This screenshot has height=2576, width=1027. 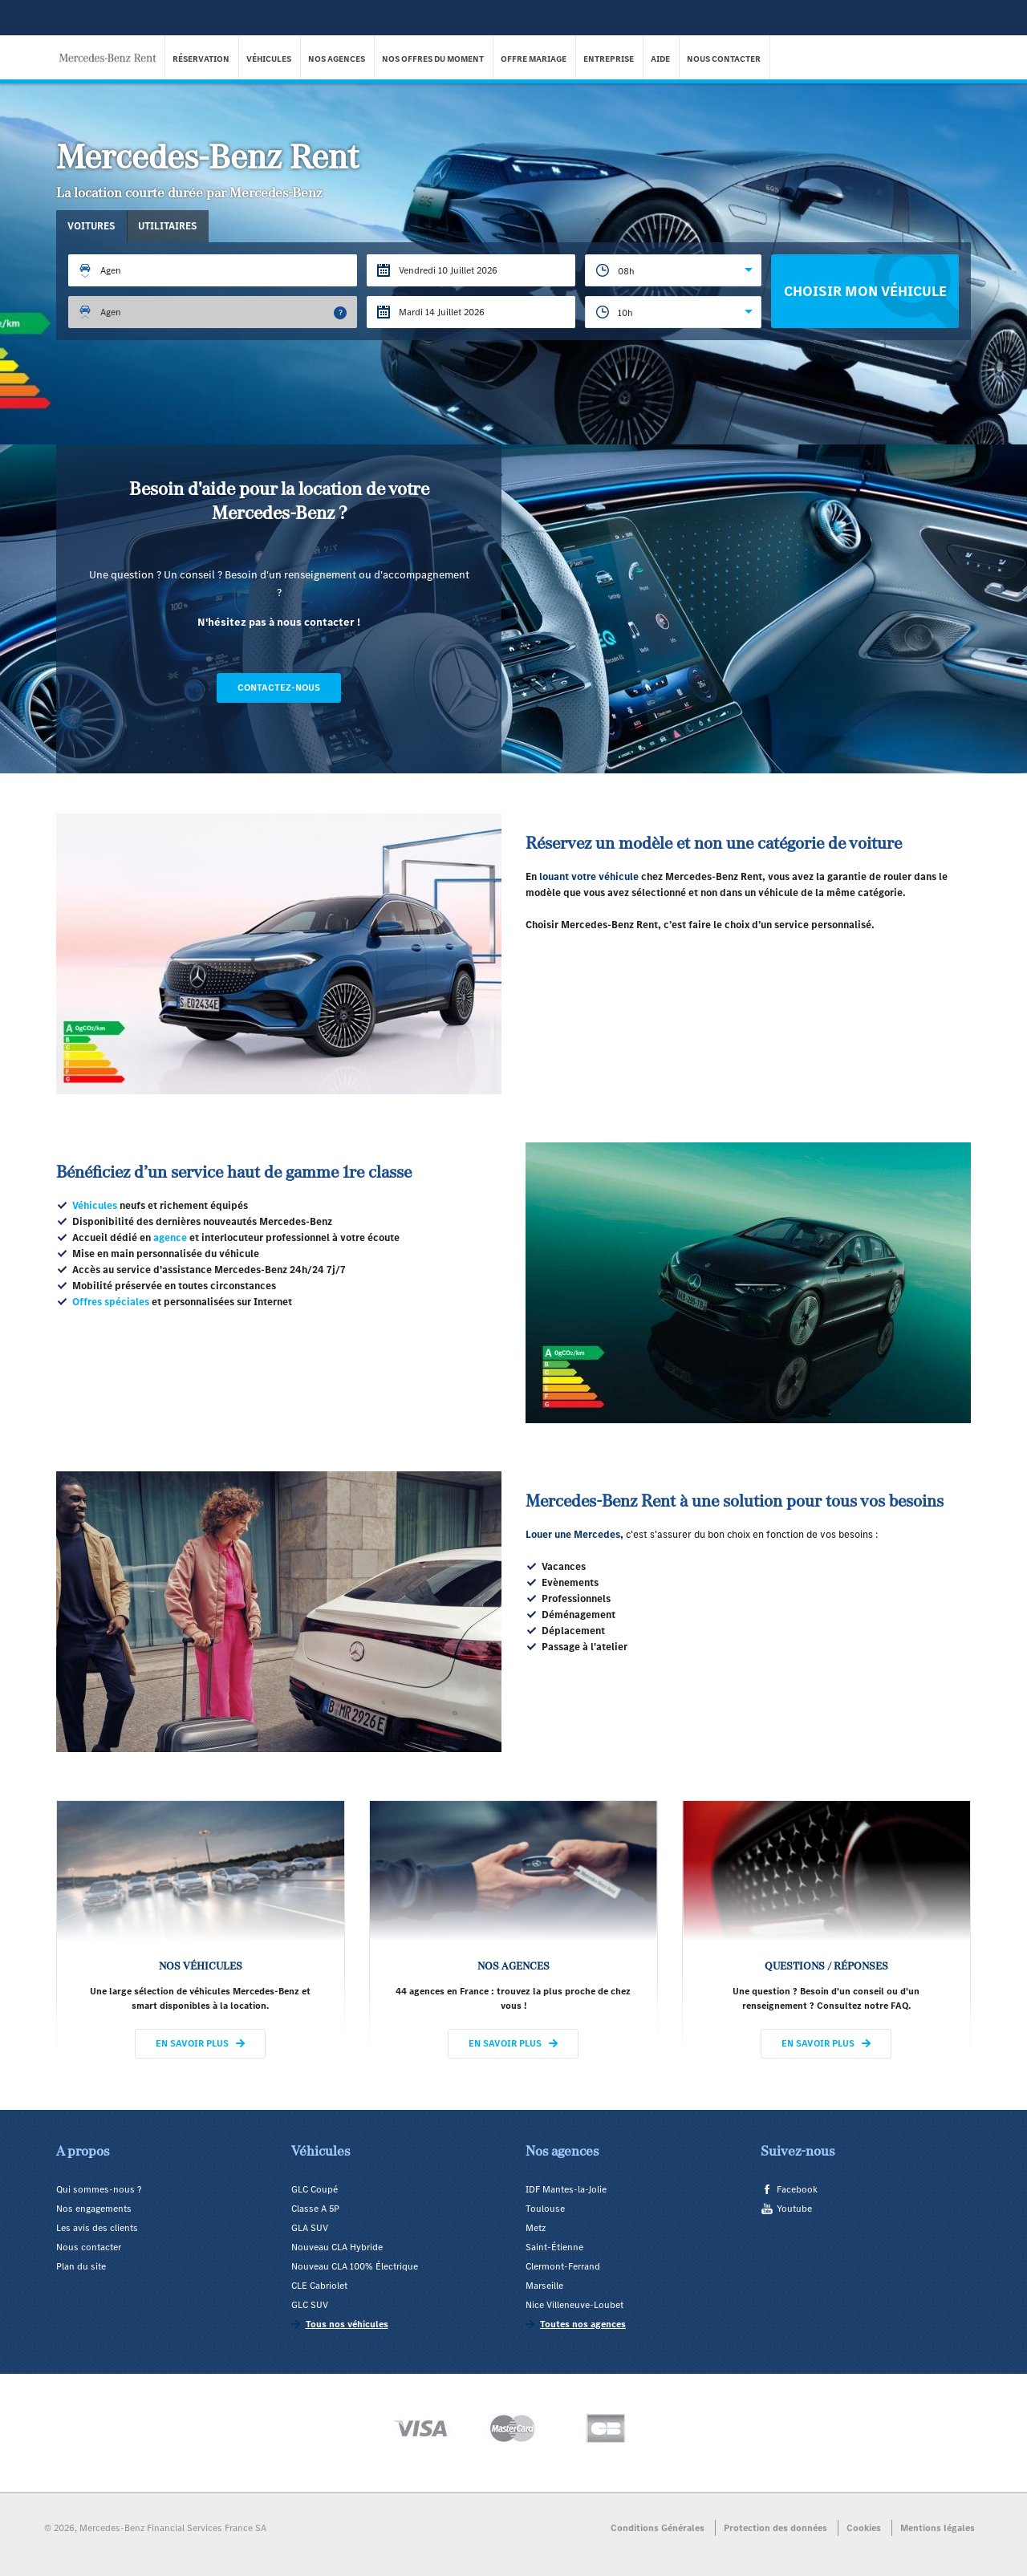 I want to click on Toulouse, so click(x=545, y=2208).